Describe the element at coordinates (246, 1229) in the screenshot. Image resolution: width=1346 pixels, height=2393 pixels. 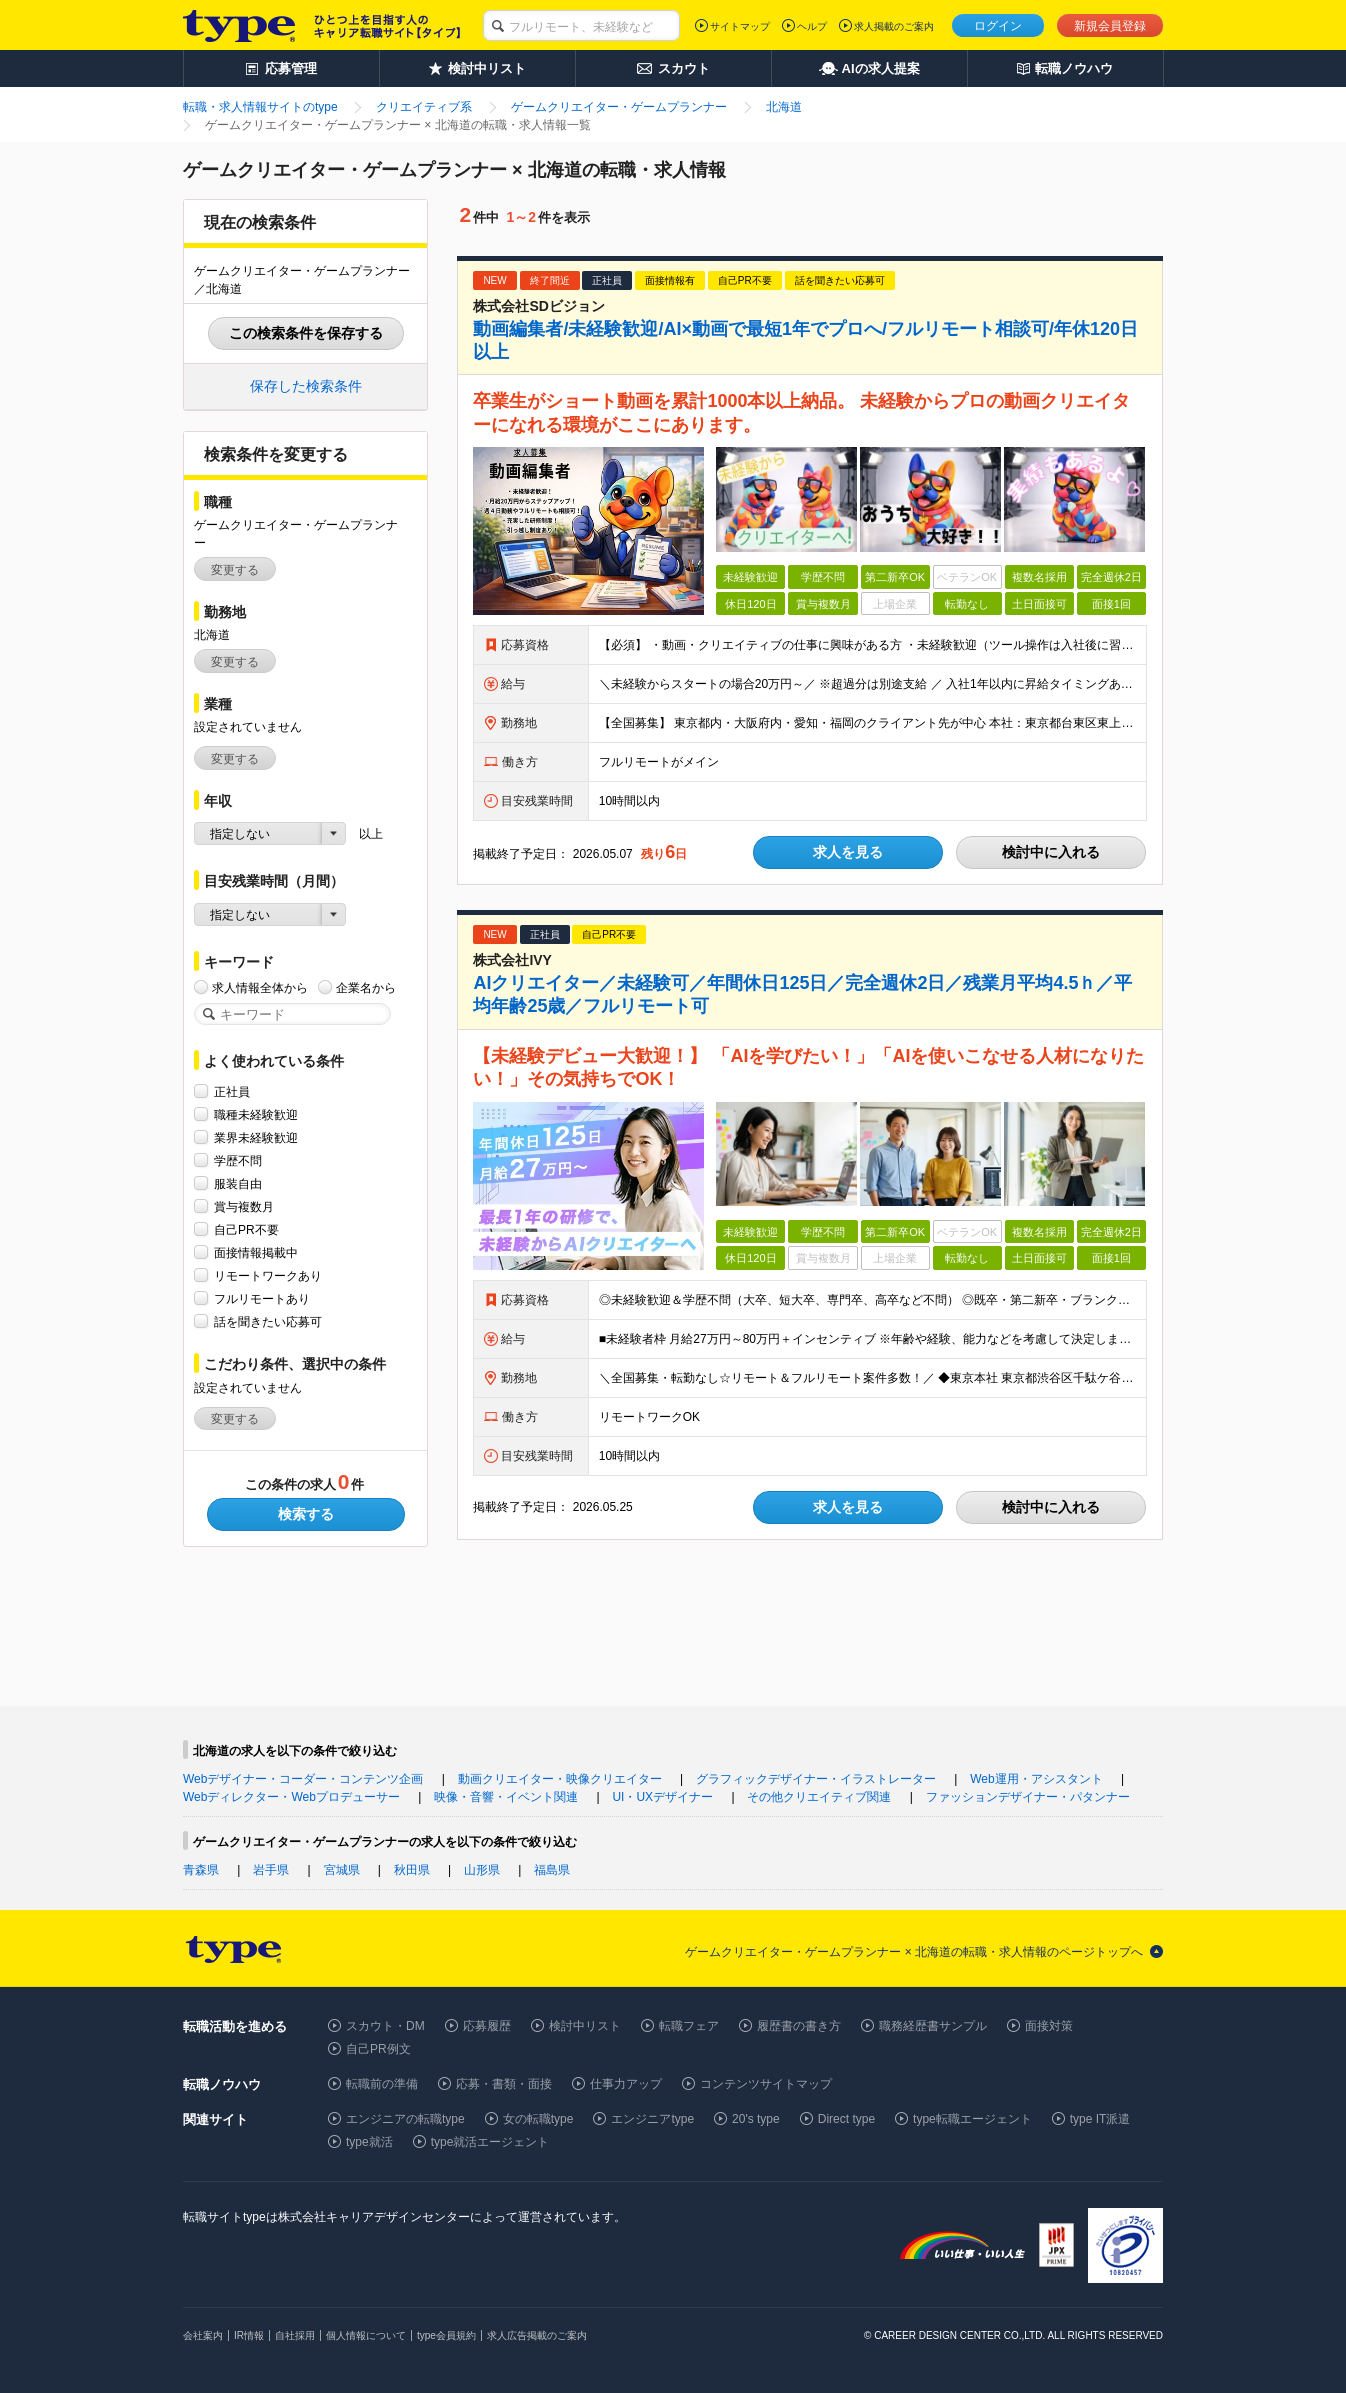
I see `自己PR不要` at that location.